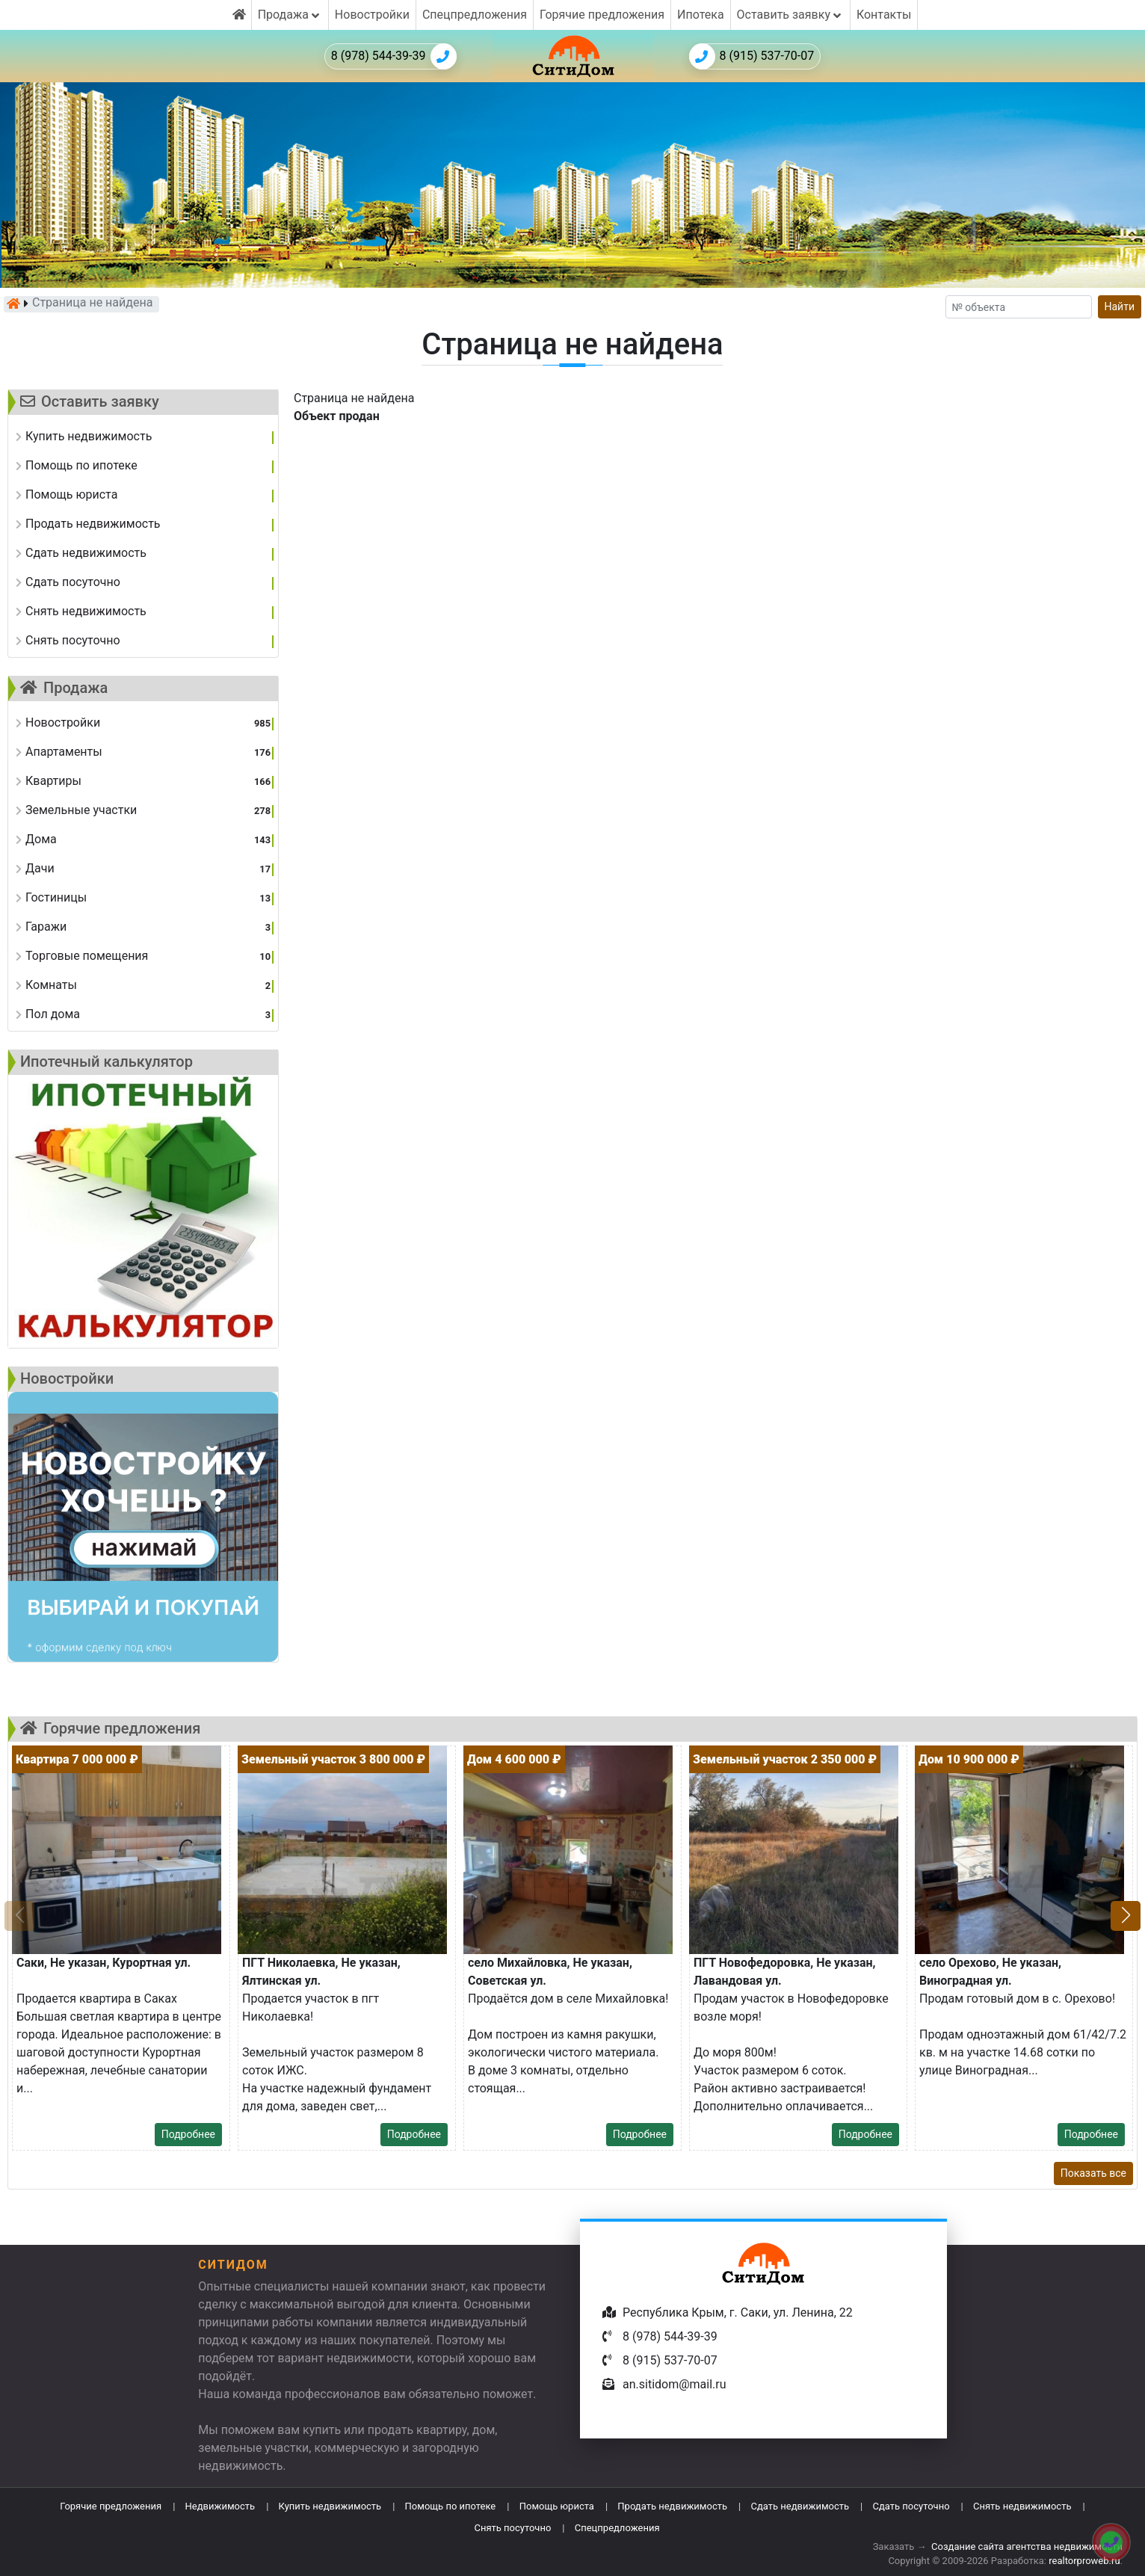  I want to click on Спецпредложения, so click(474, 14).